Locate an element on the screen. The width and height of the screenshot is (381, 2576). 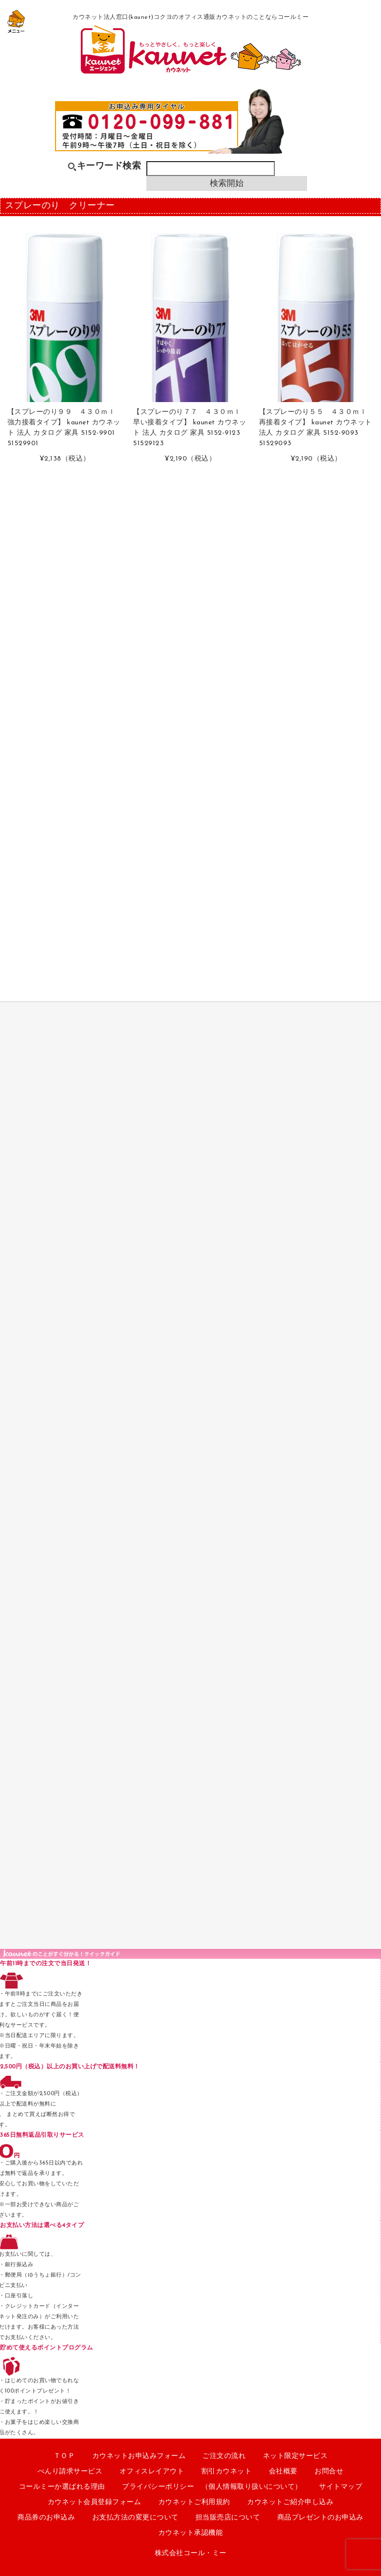
カウネット承認機能 is located at coordinates (190, 2533).